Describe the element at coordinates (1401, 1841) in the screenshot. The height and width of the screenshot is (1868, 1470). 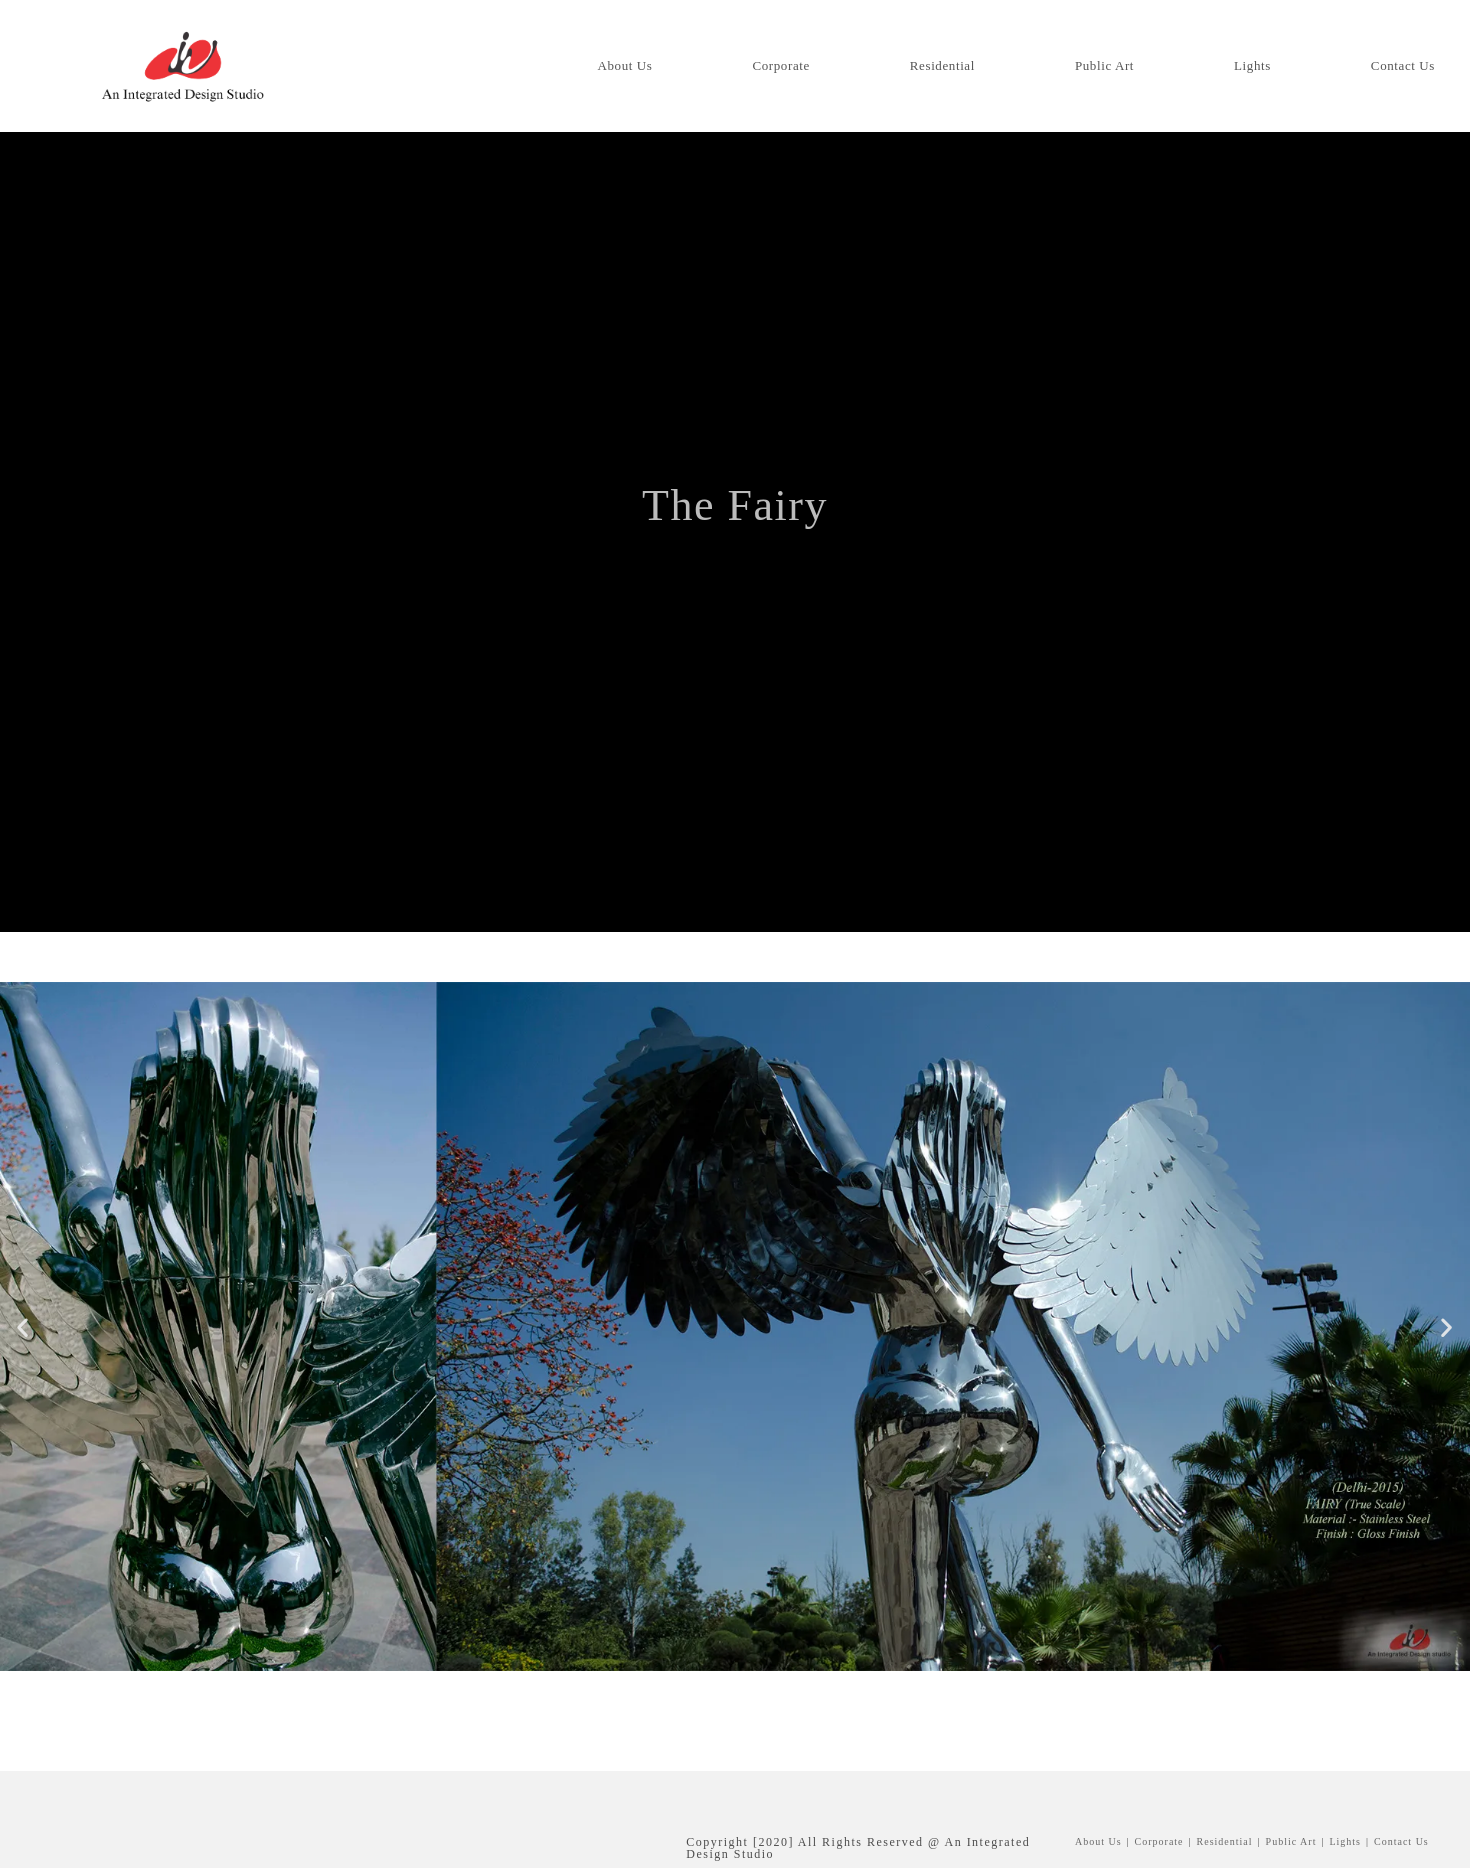
I see `Contact us` at that location.